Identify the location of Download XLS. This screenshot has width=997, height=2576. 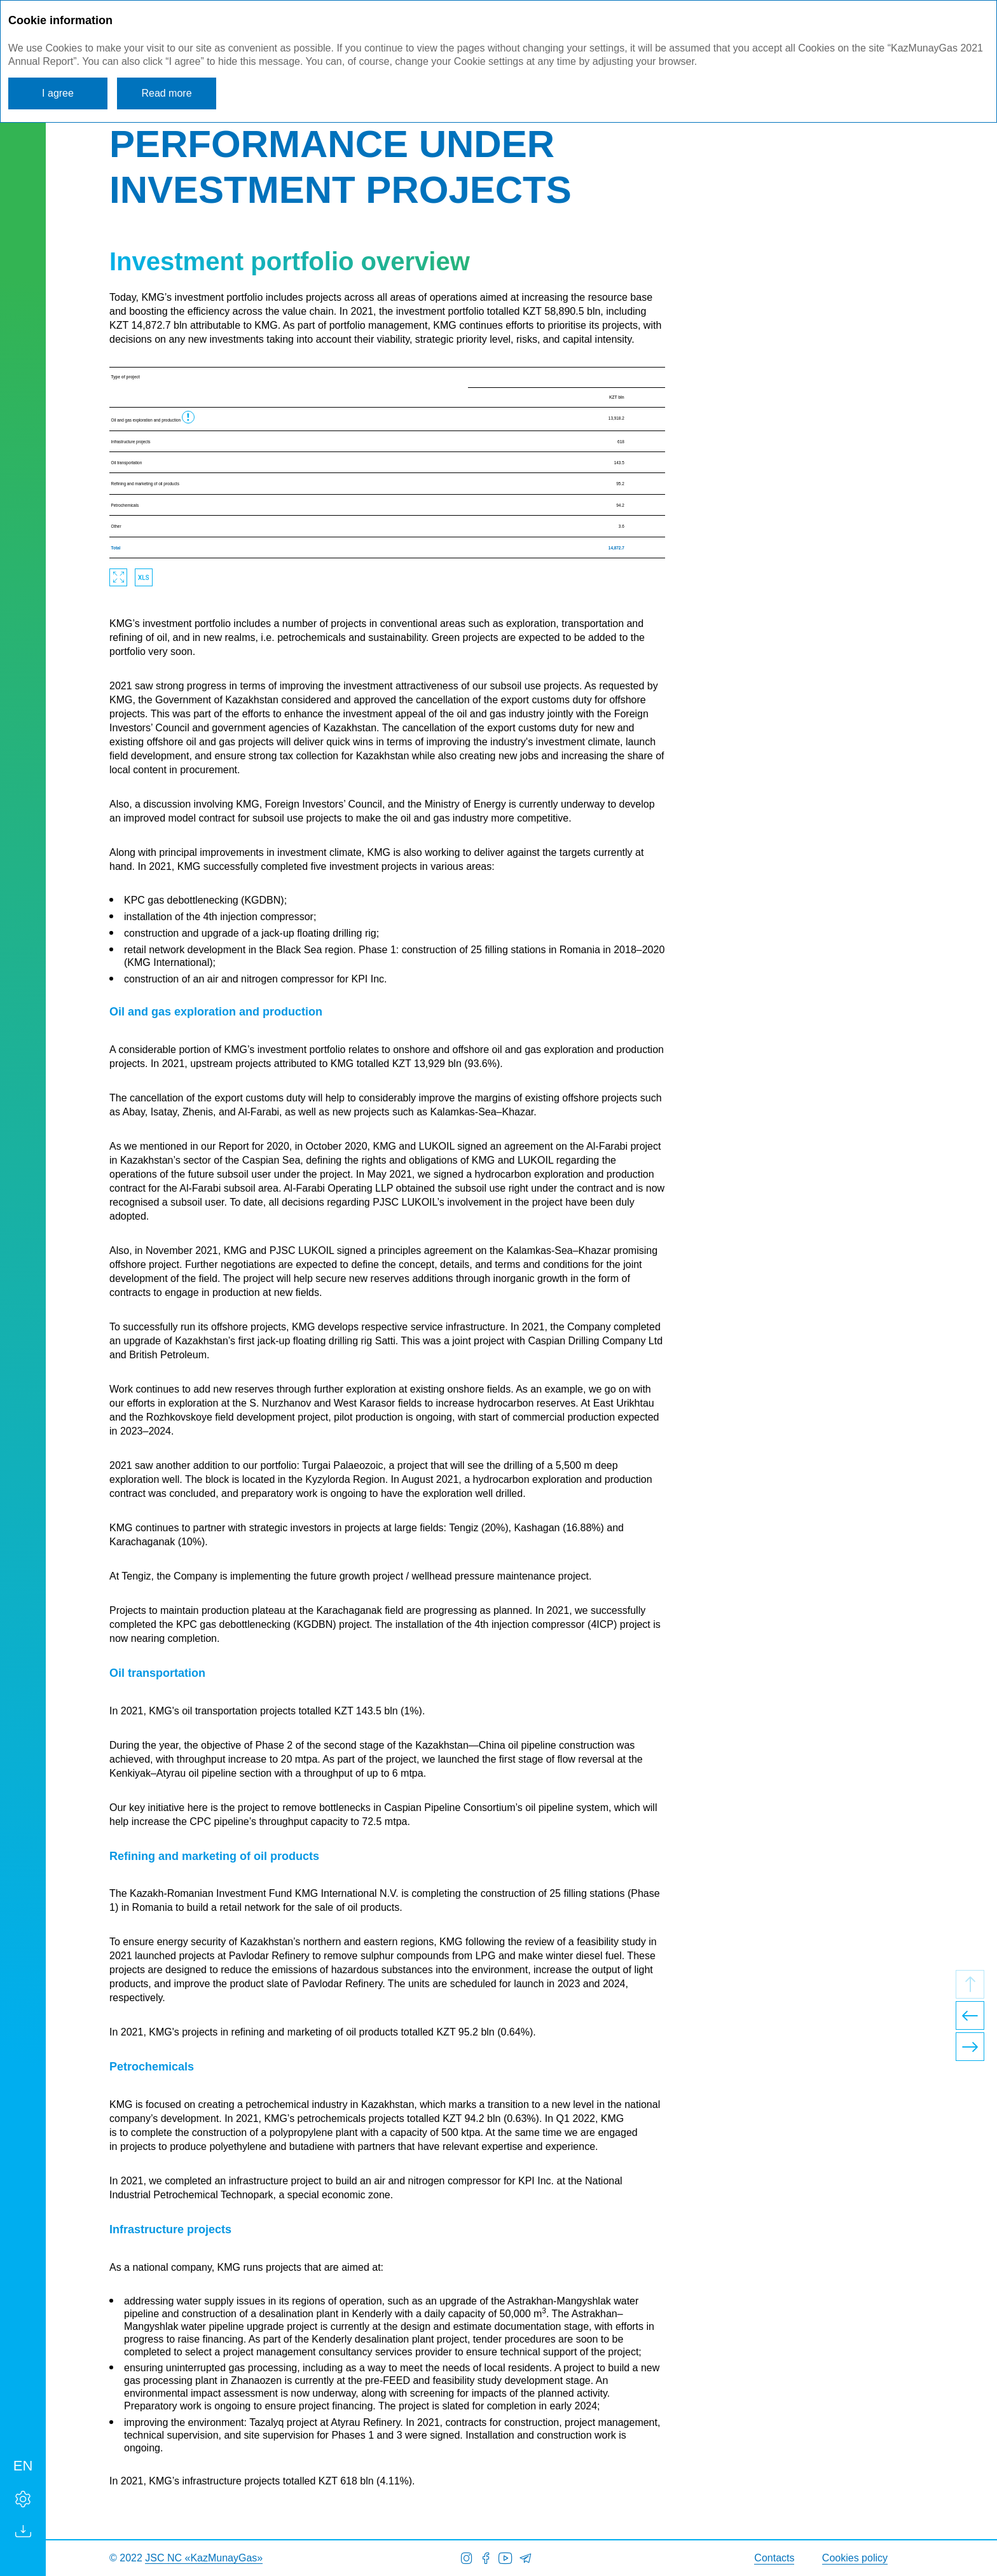
(144, 577).